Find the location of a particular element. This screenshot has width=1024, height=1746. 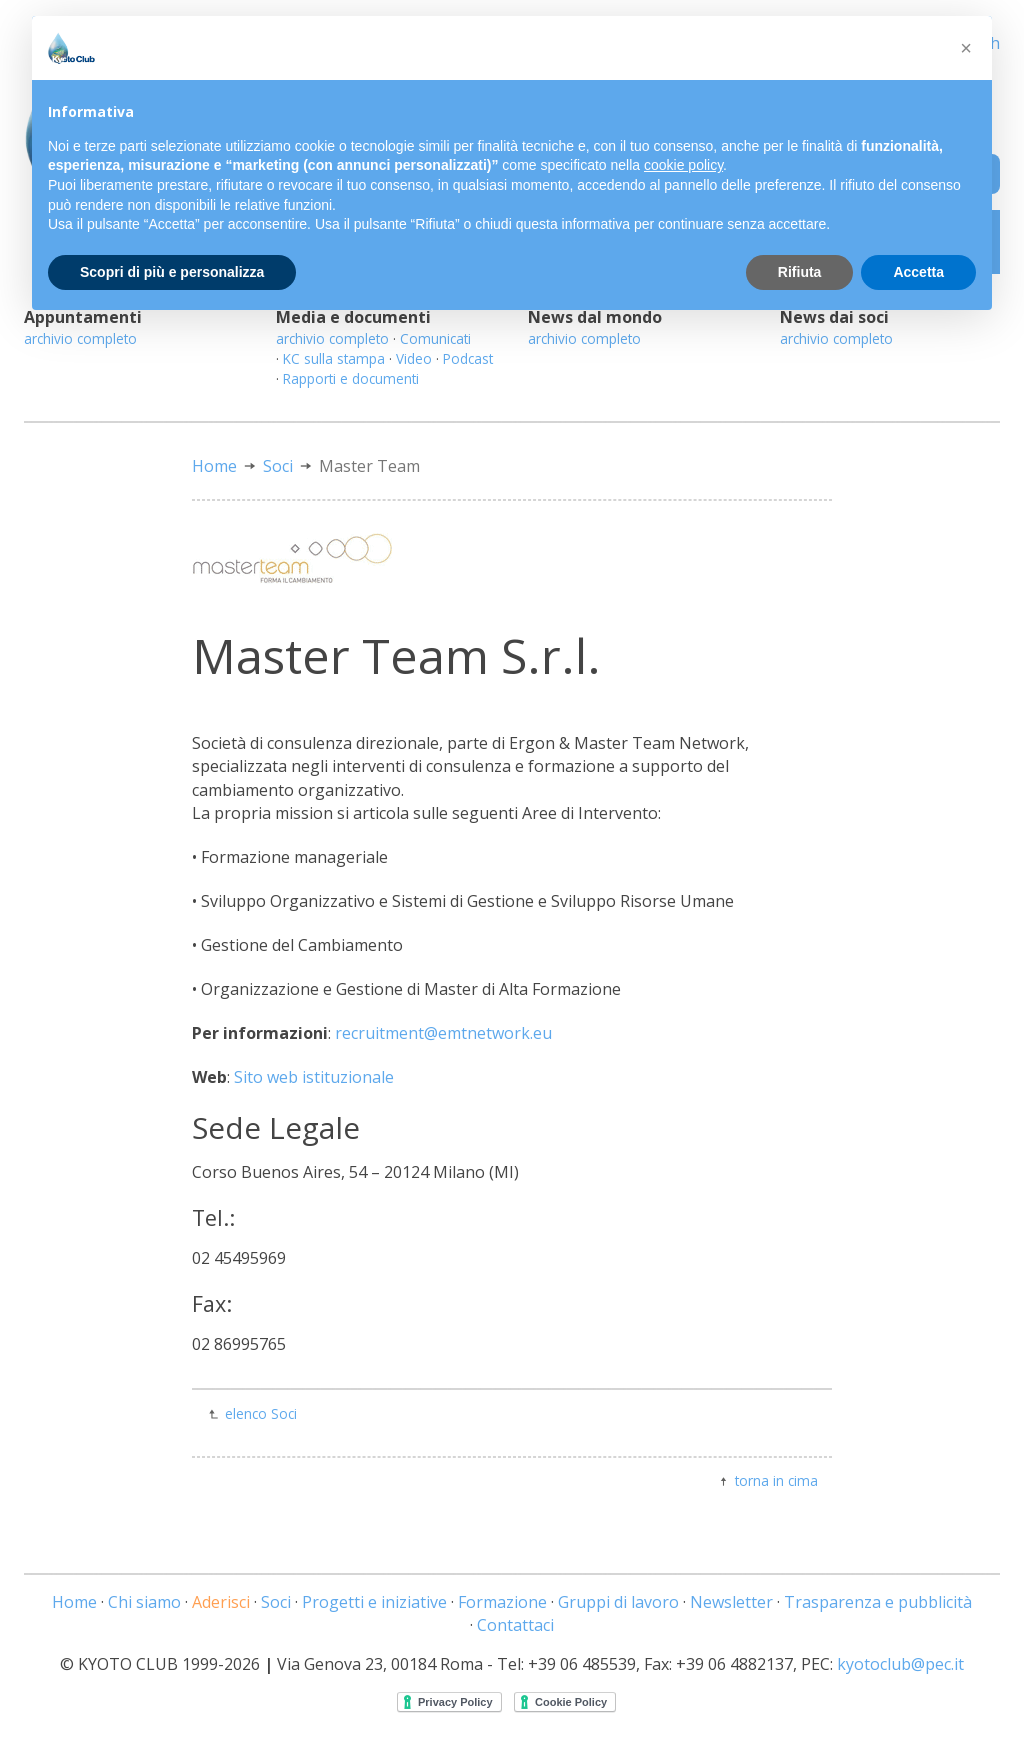

Rapporti e documenti is located at coordinates (351, 378).